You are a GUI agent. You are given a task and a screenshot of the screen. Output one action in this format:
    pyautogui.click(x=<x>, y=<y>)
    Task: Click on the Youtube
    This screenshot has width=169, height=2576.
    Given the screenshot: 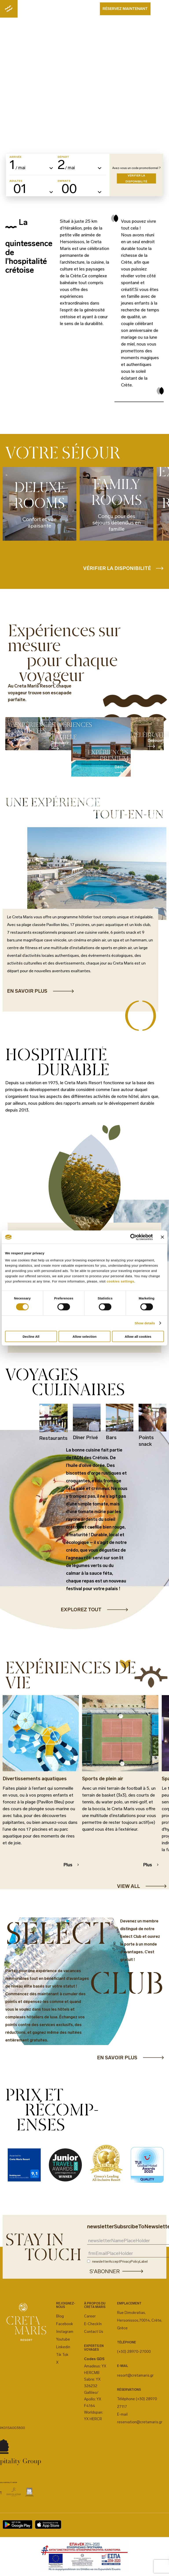 What is the action you would take?
    pyautogui.click(x=63, y=2339)
    